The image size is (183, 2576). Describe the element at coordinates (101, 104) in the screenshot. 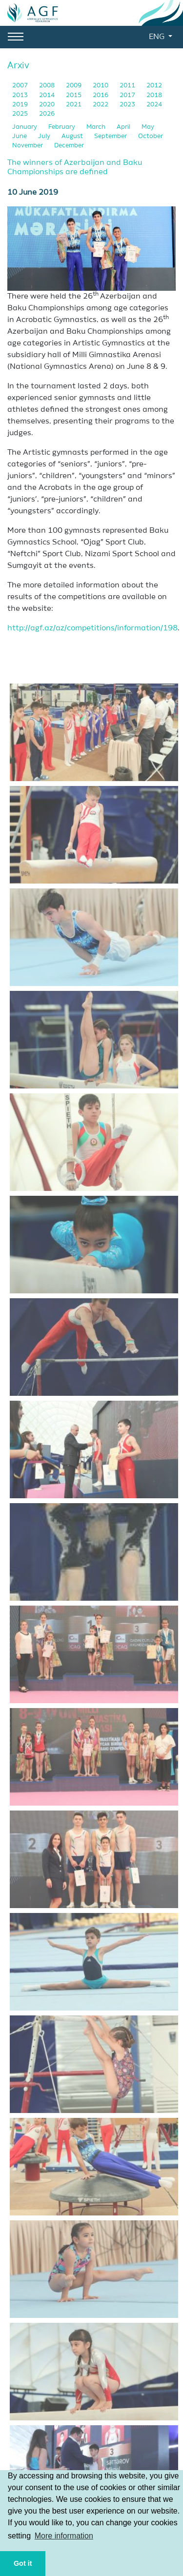

I see `2022` at that location.